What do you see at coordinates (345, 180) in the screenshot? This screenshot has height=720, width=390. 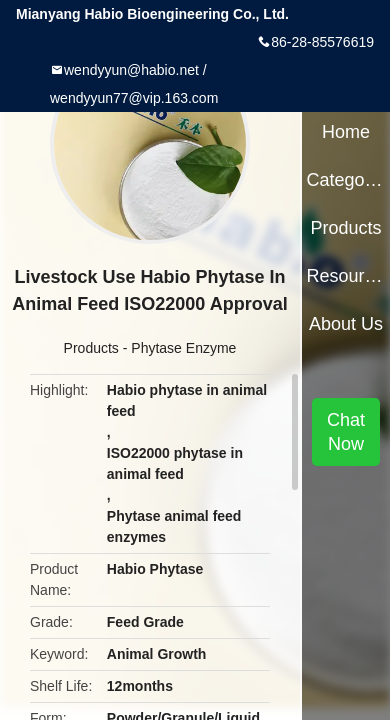 I see `Categories` at bounding box center [345, 180].